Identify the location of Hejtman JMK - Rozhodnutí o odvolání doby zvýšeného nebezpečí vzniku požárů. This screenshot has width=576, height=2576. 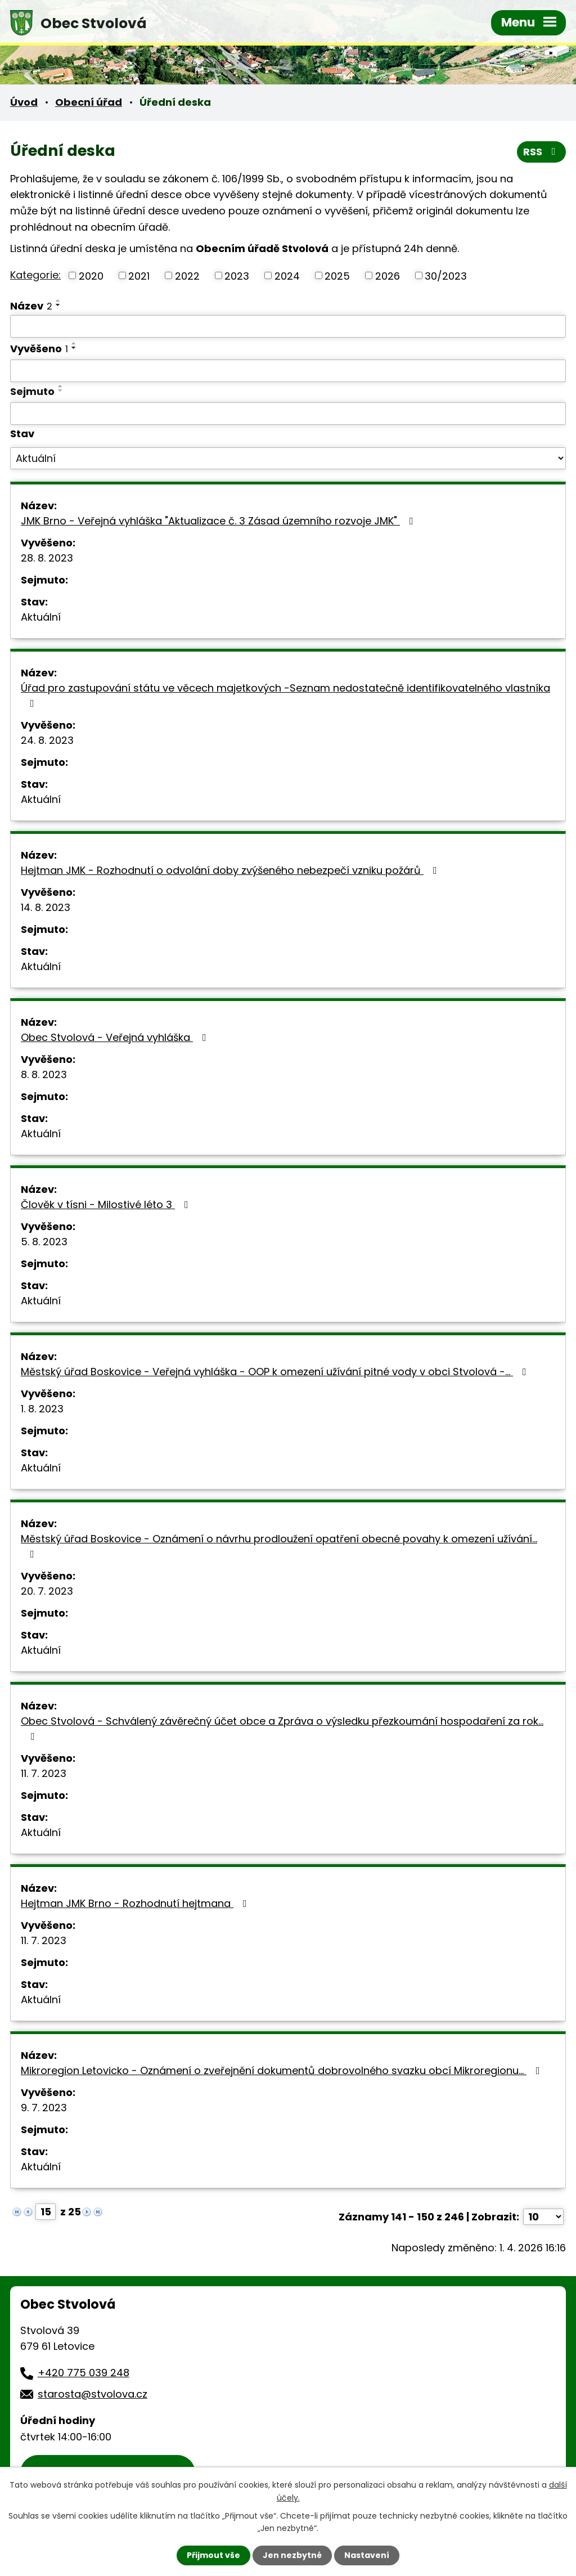
(231, 870).